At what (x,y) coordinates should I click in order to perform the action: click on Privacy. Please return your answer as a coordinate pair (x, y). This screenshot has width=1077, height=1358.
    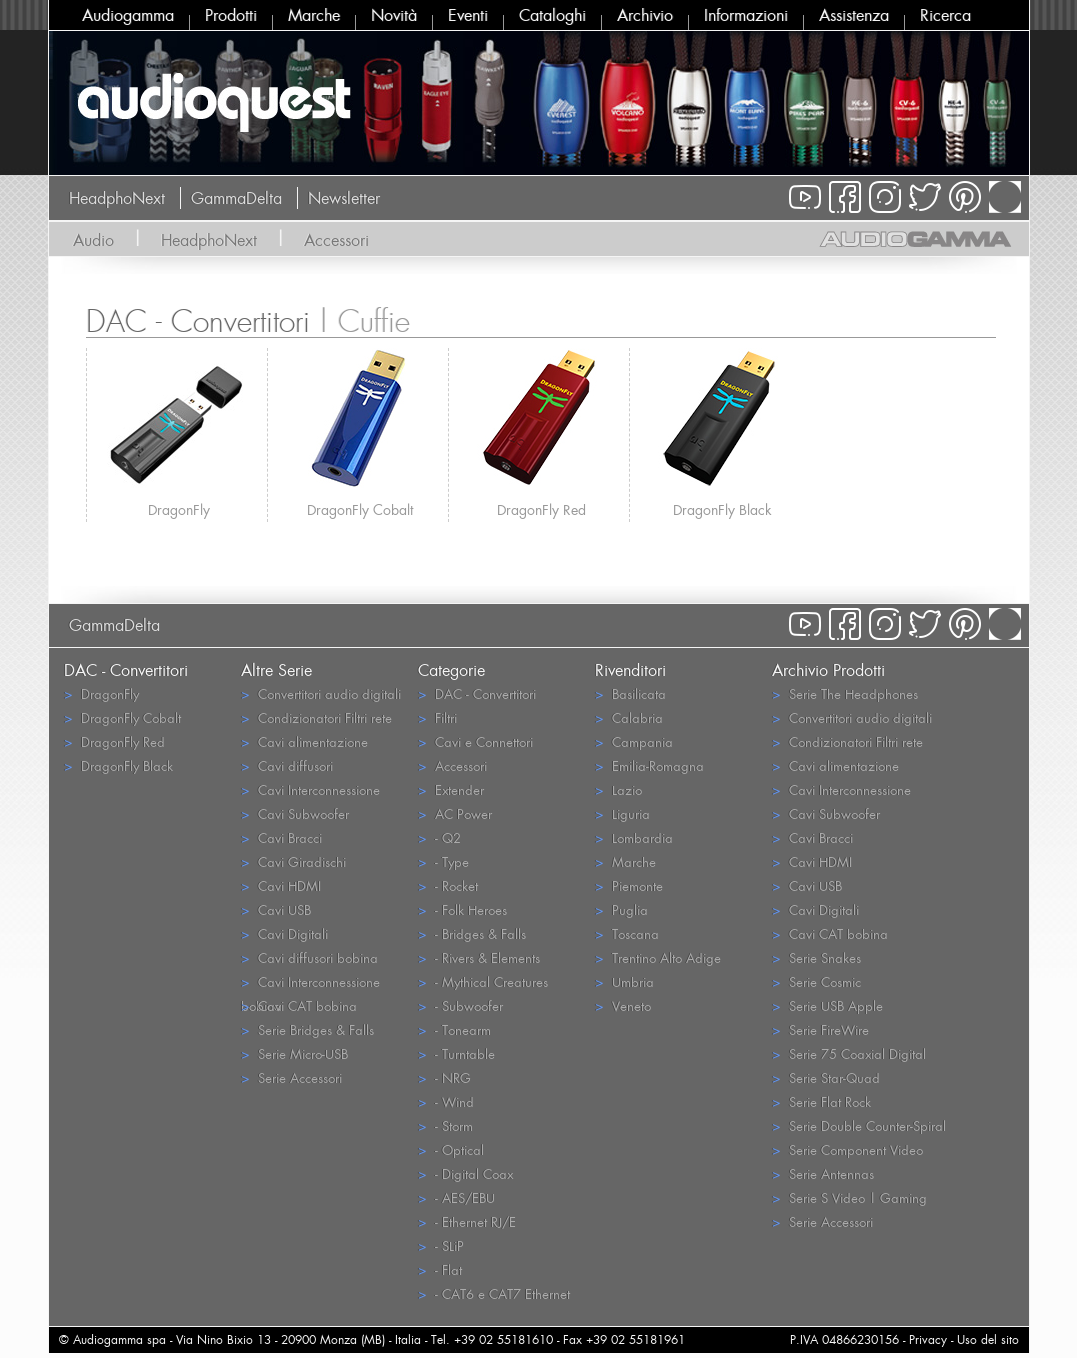
    Looking at the image, I should click on (928, 1339).